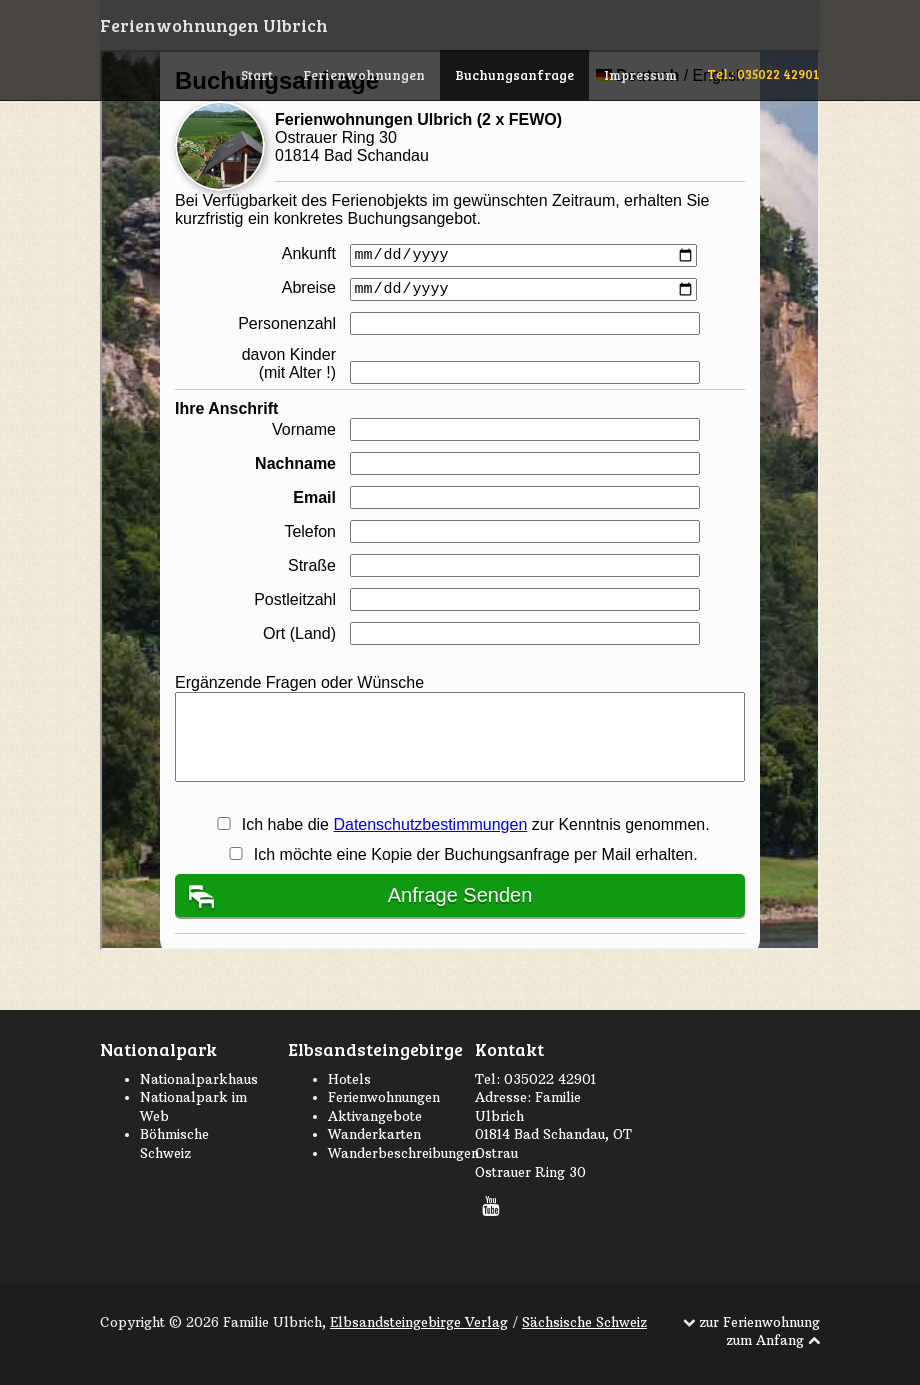 The height and width of the screenshot is (1385, 920). Describe the element at coordinates (514, 75) in the screenshot. I see `Buchungsanfrage` at that location.